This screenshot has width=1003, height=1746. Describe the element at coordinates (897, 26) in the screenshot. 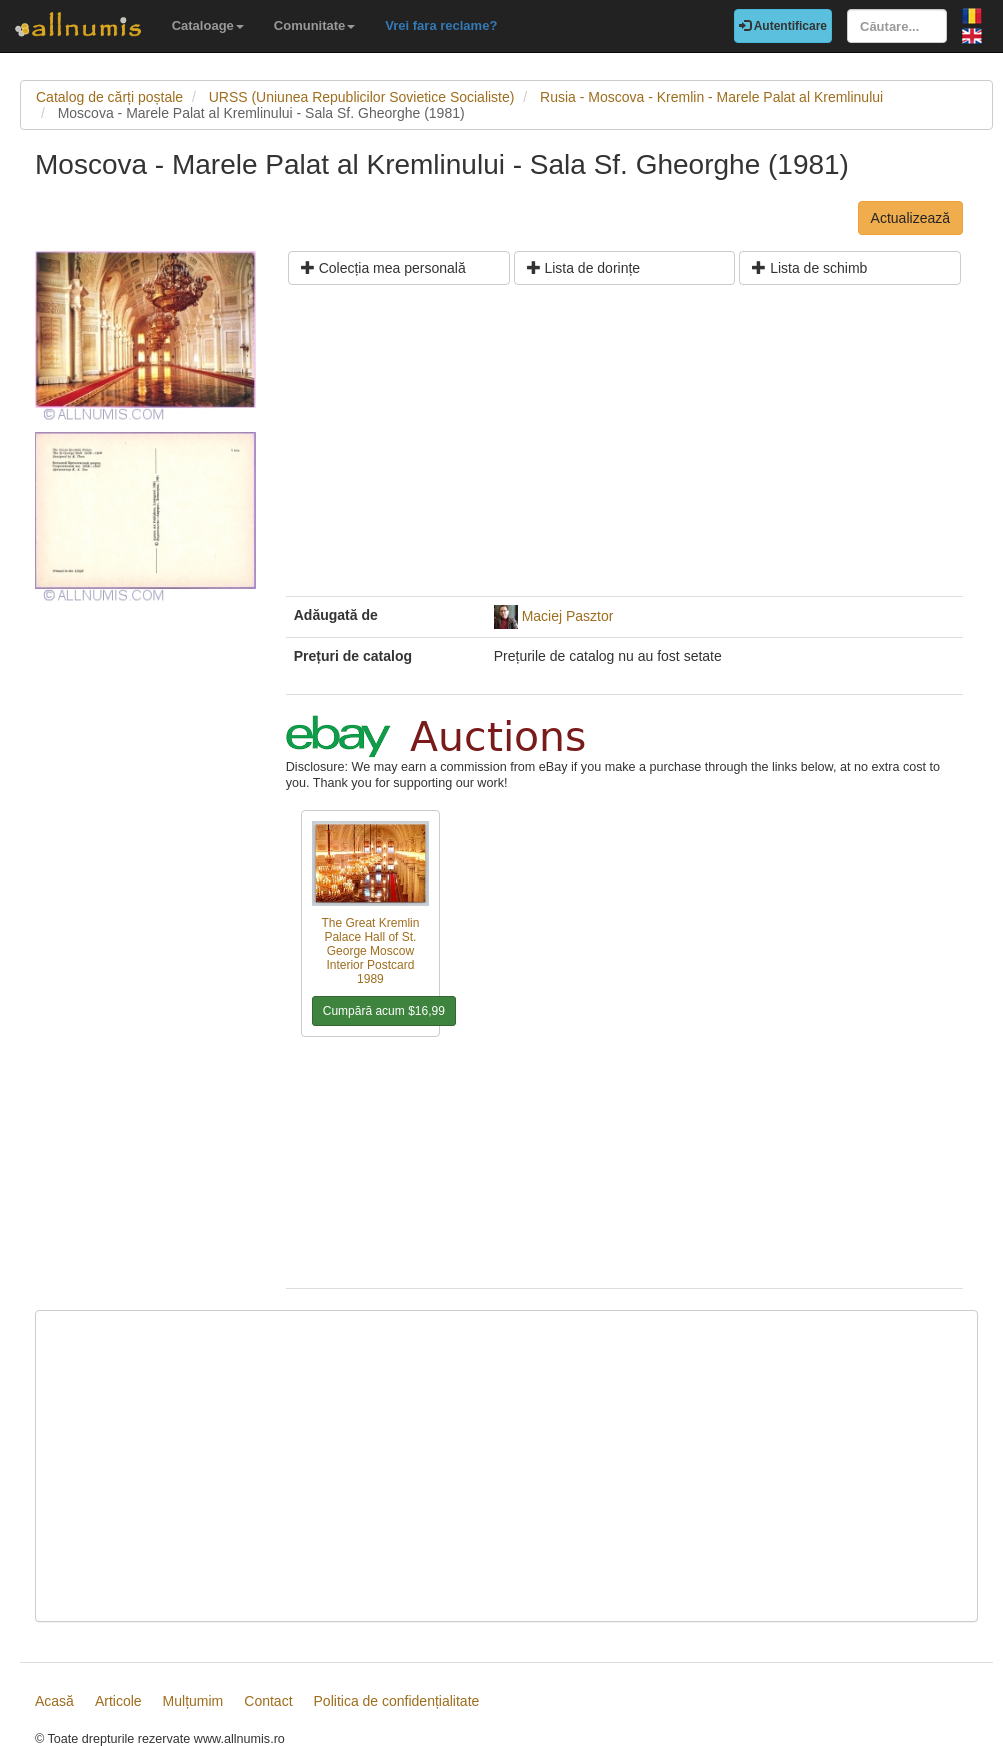

I see `[Căutare...]` at that location.